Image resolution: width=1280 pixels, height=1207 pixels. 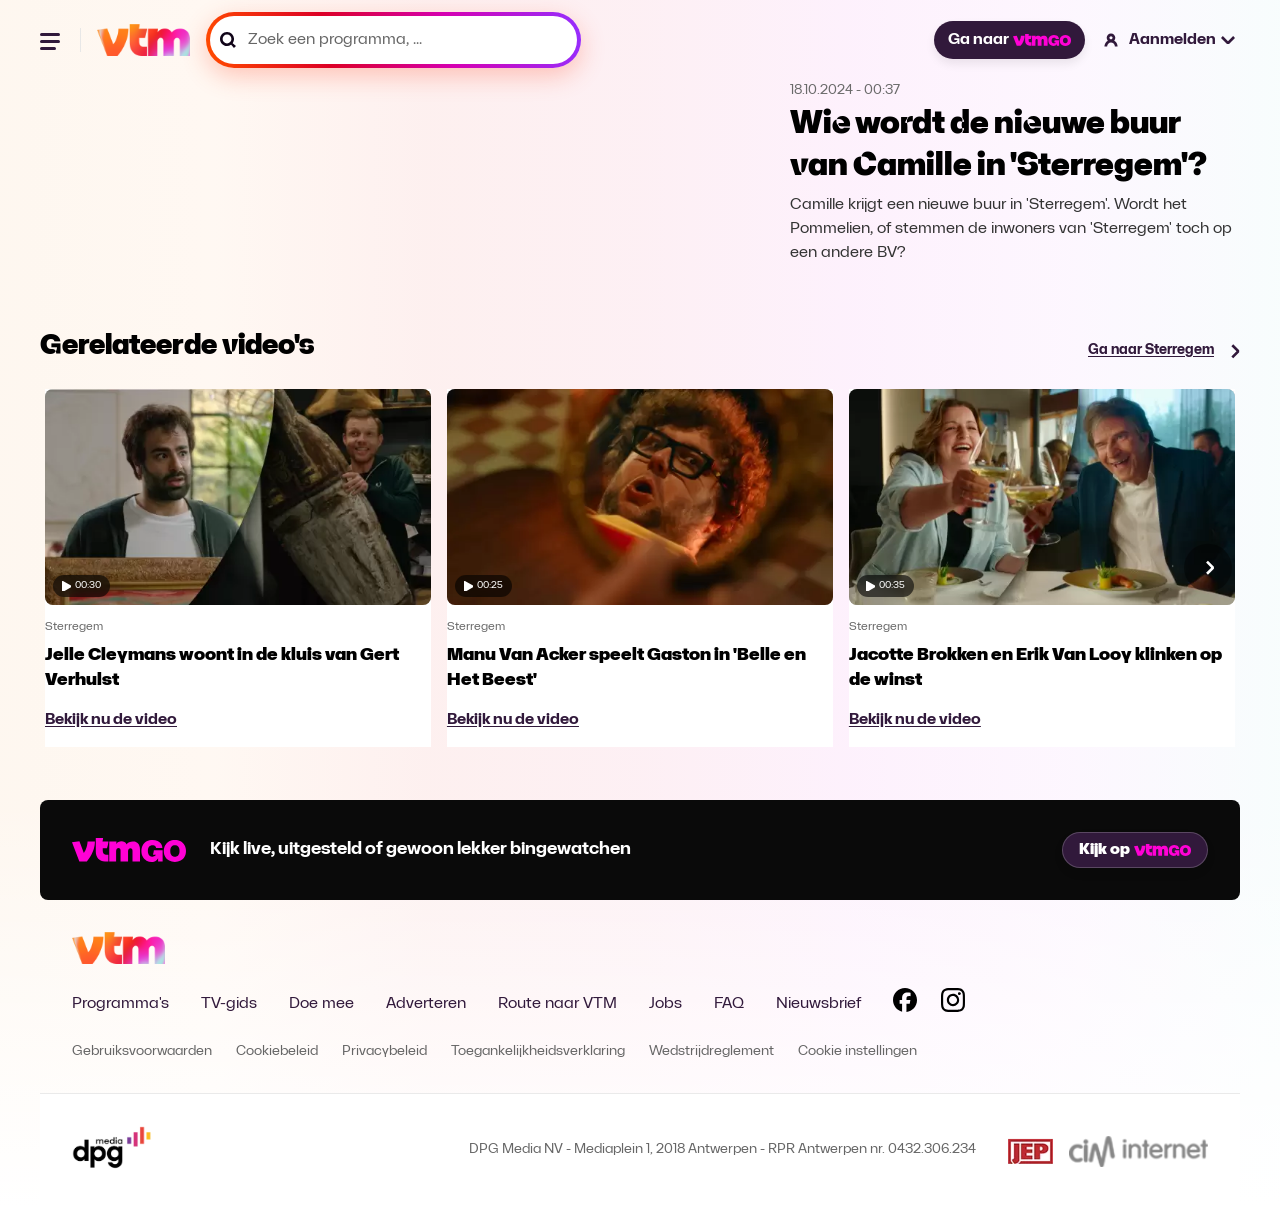 I want to click on [Volg VTM op Facebook], so click(x=905, y=1004).